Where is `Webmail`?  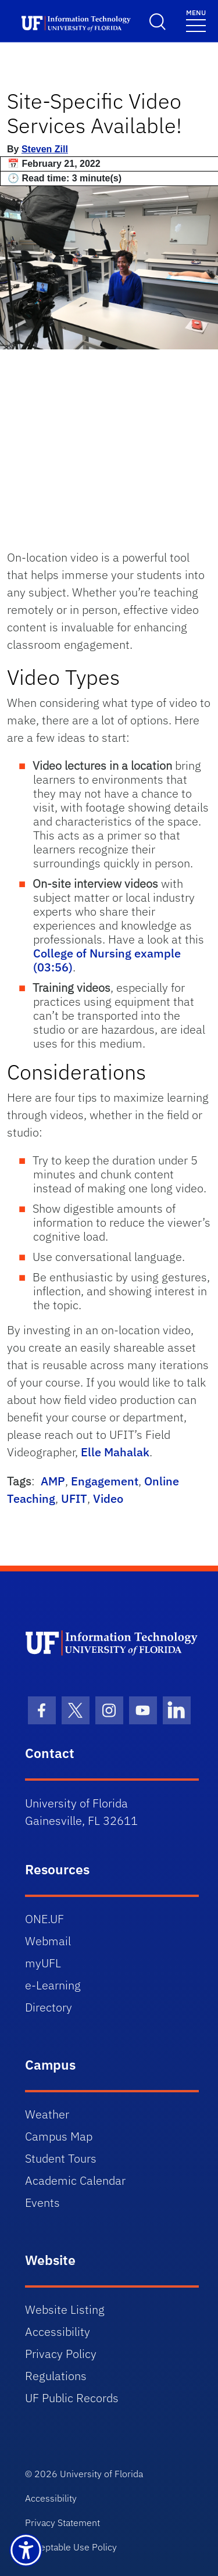 Webmail is located at coordinates (48, 1941).